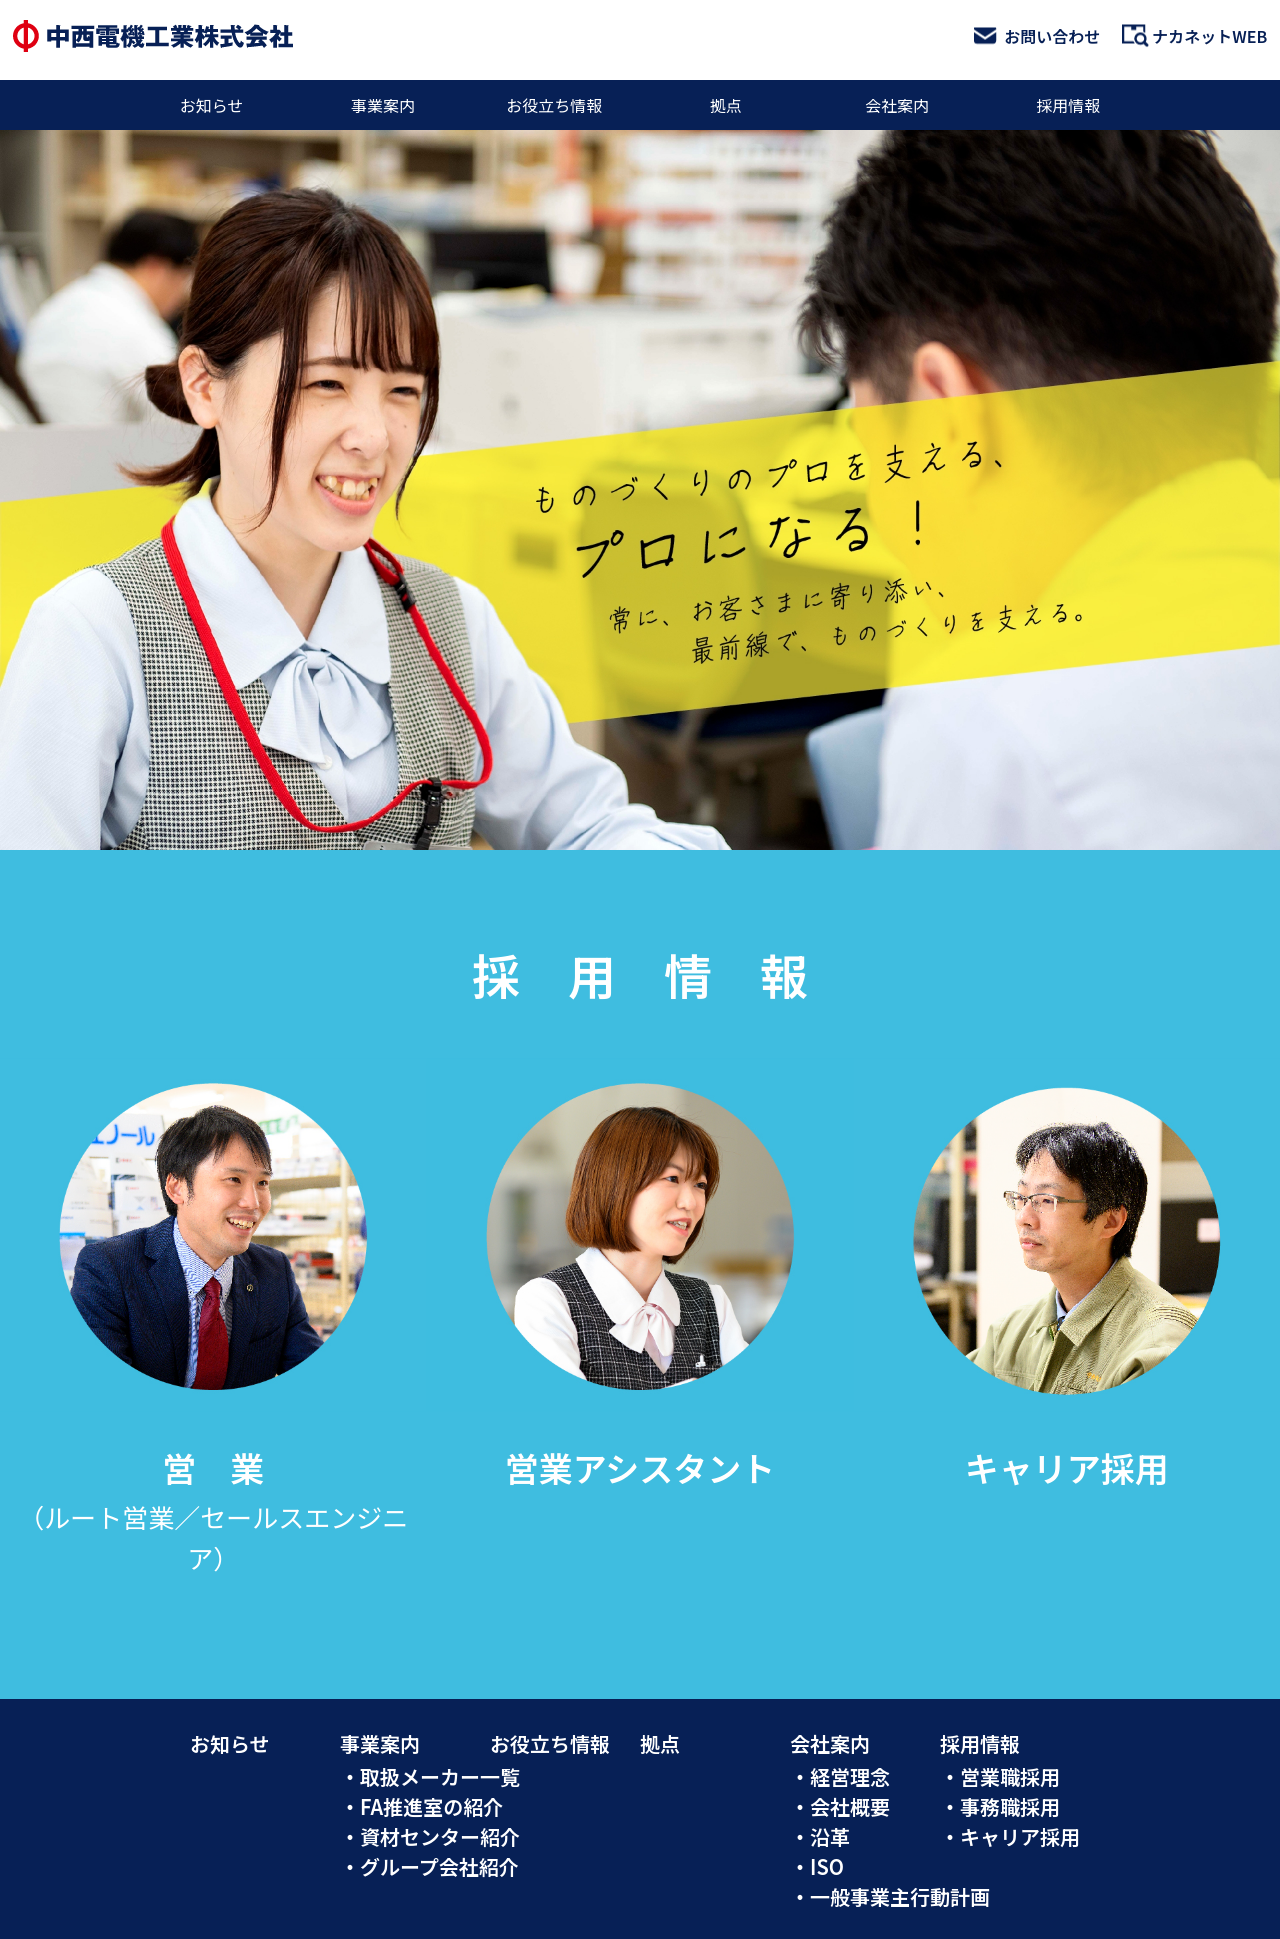 The image size is (1280, 1939). Describe the element at coordinates (1037, 36) in the screenshot. I see `お問い合わせ` at that location.